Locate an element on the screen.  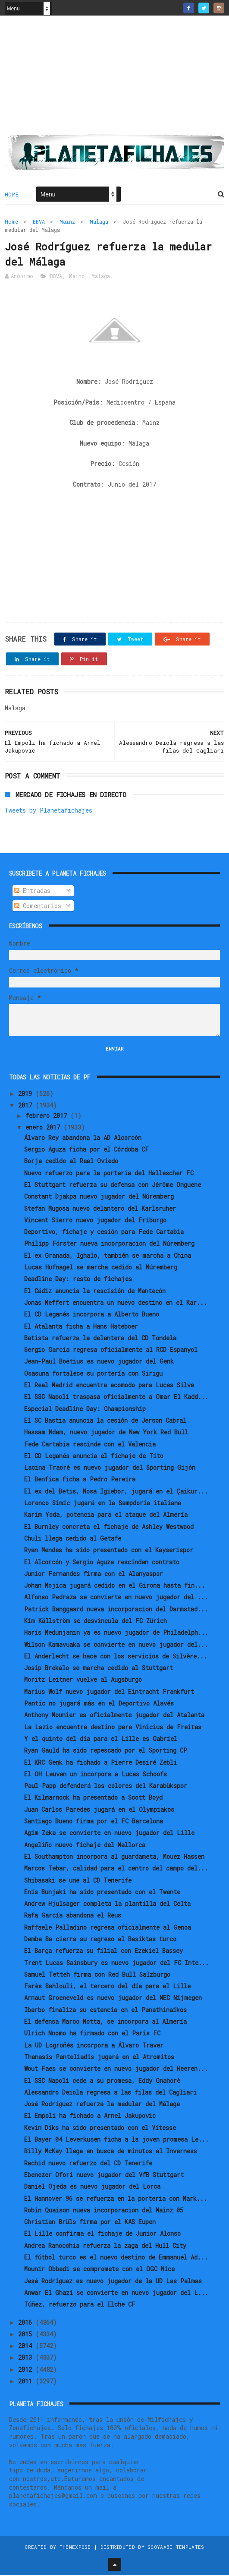
Comentarios is located at coordinates (37, 906).